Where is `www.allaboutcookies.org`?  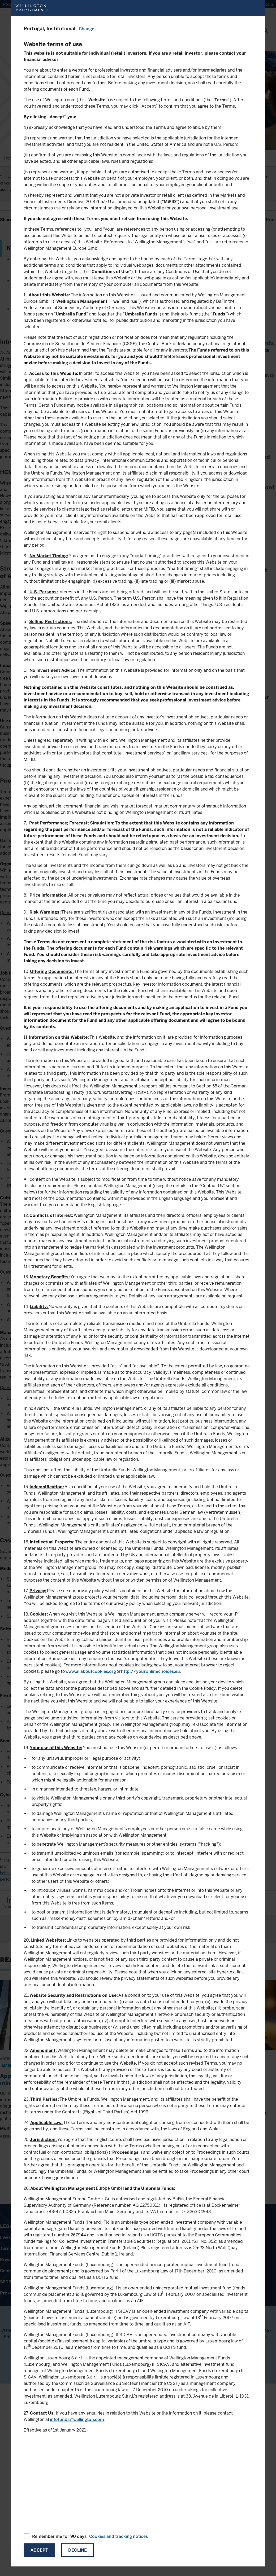 www.allaboutcookies.org is located at coordinates (90, 1671).